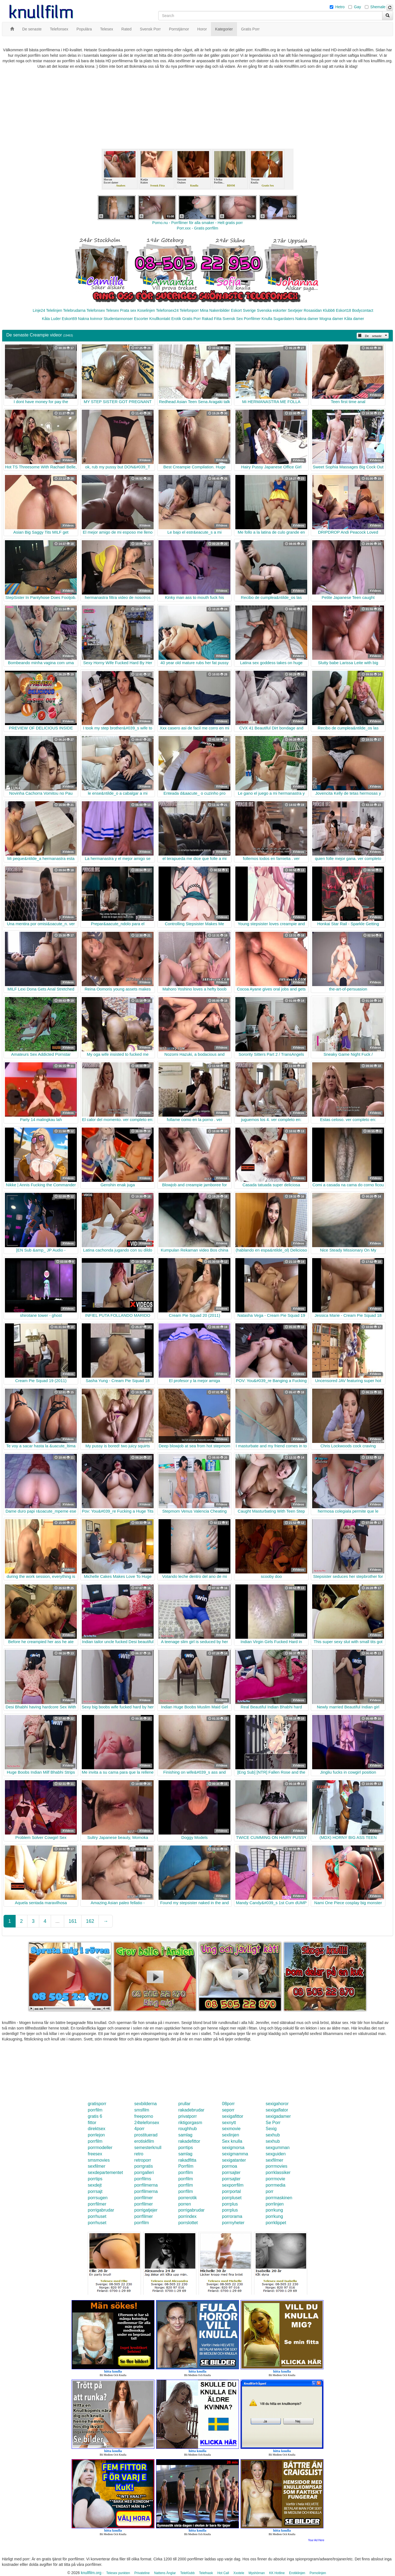  What do you see at coordinates (252, 318) in the screenshot?
I see `Porrfilmer` at bounding box center [252, 318].